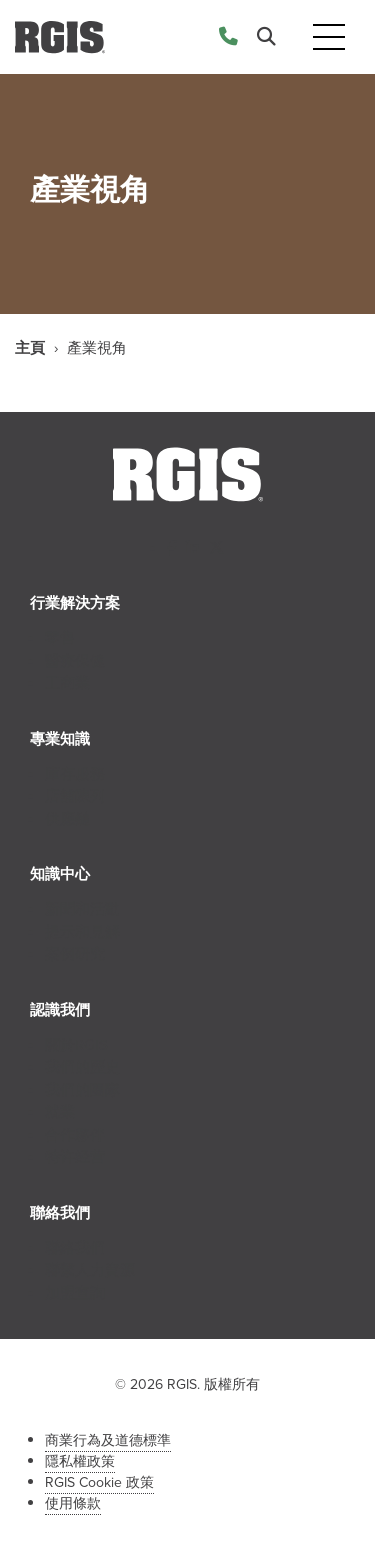  I want to click on 案例研究, so click(75, 954).